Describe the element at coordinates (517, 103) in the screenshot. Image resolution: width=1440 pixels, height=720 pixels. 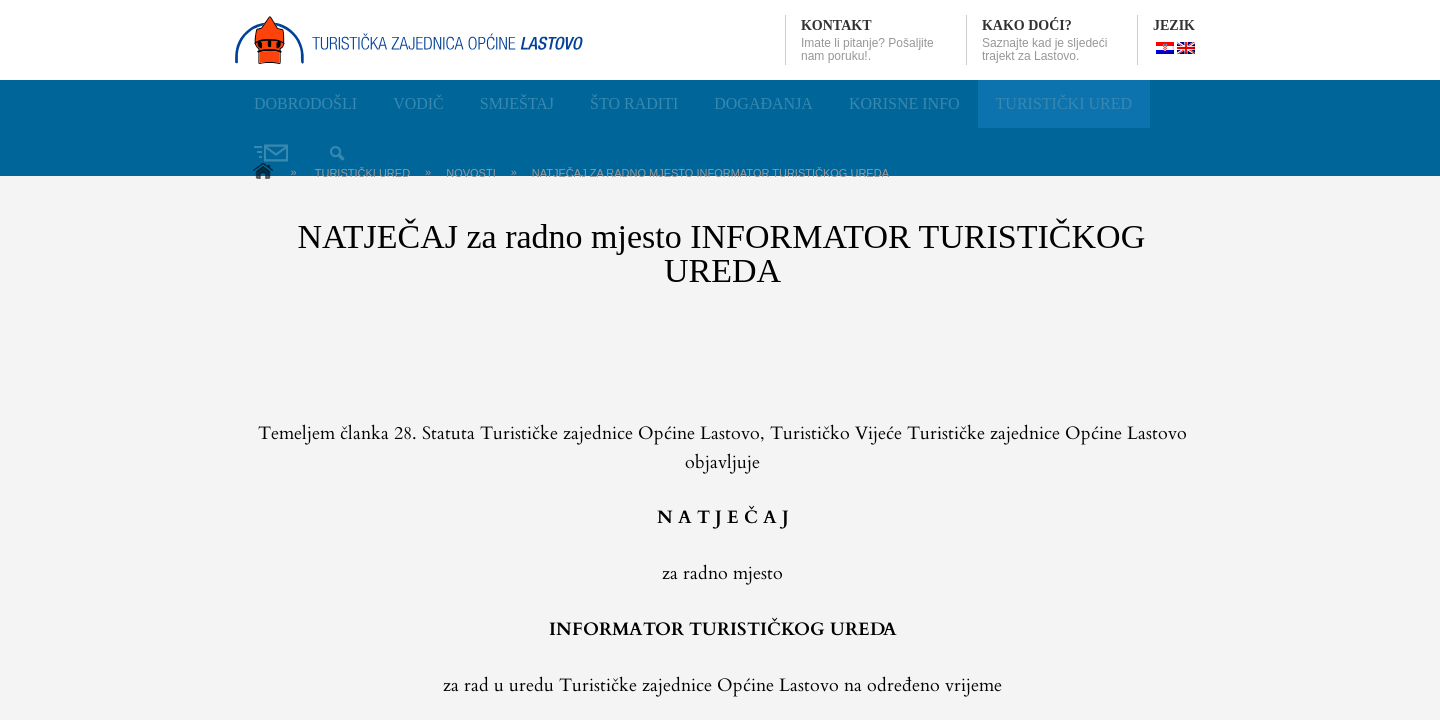
I see `Smještaj` at that location.